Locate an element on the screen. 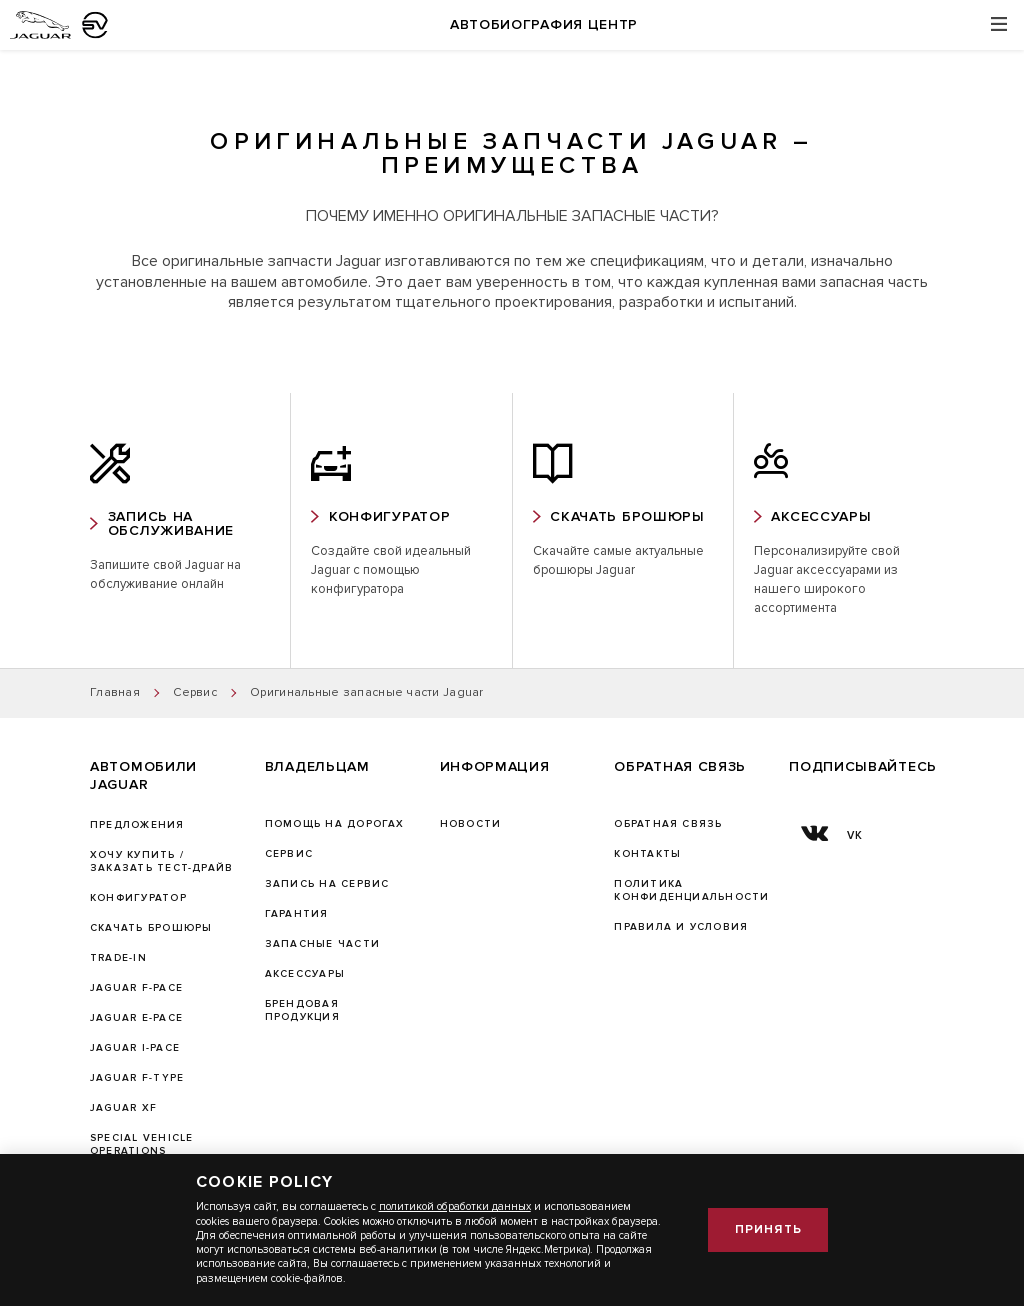 The height and width of the screenshot is (1306, 1024). Правила и условия is located at coordinates (681, 927).